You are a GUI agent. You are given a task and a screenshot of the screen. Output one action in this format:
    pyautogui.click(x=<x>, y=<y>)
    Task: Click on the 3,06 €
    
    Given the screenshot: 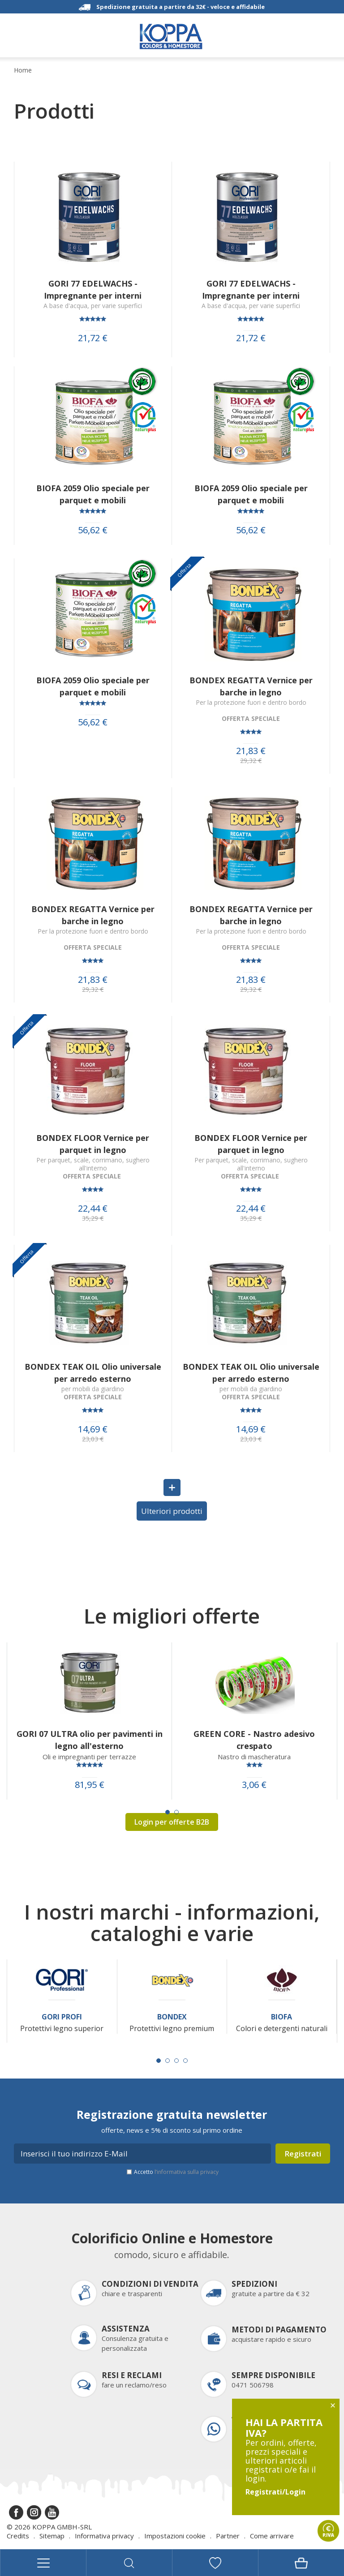 What is the action you would take?
    pyautogui.click(x=254, y=1785)
    